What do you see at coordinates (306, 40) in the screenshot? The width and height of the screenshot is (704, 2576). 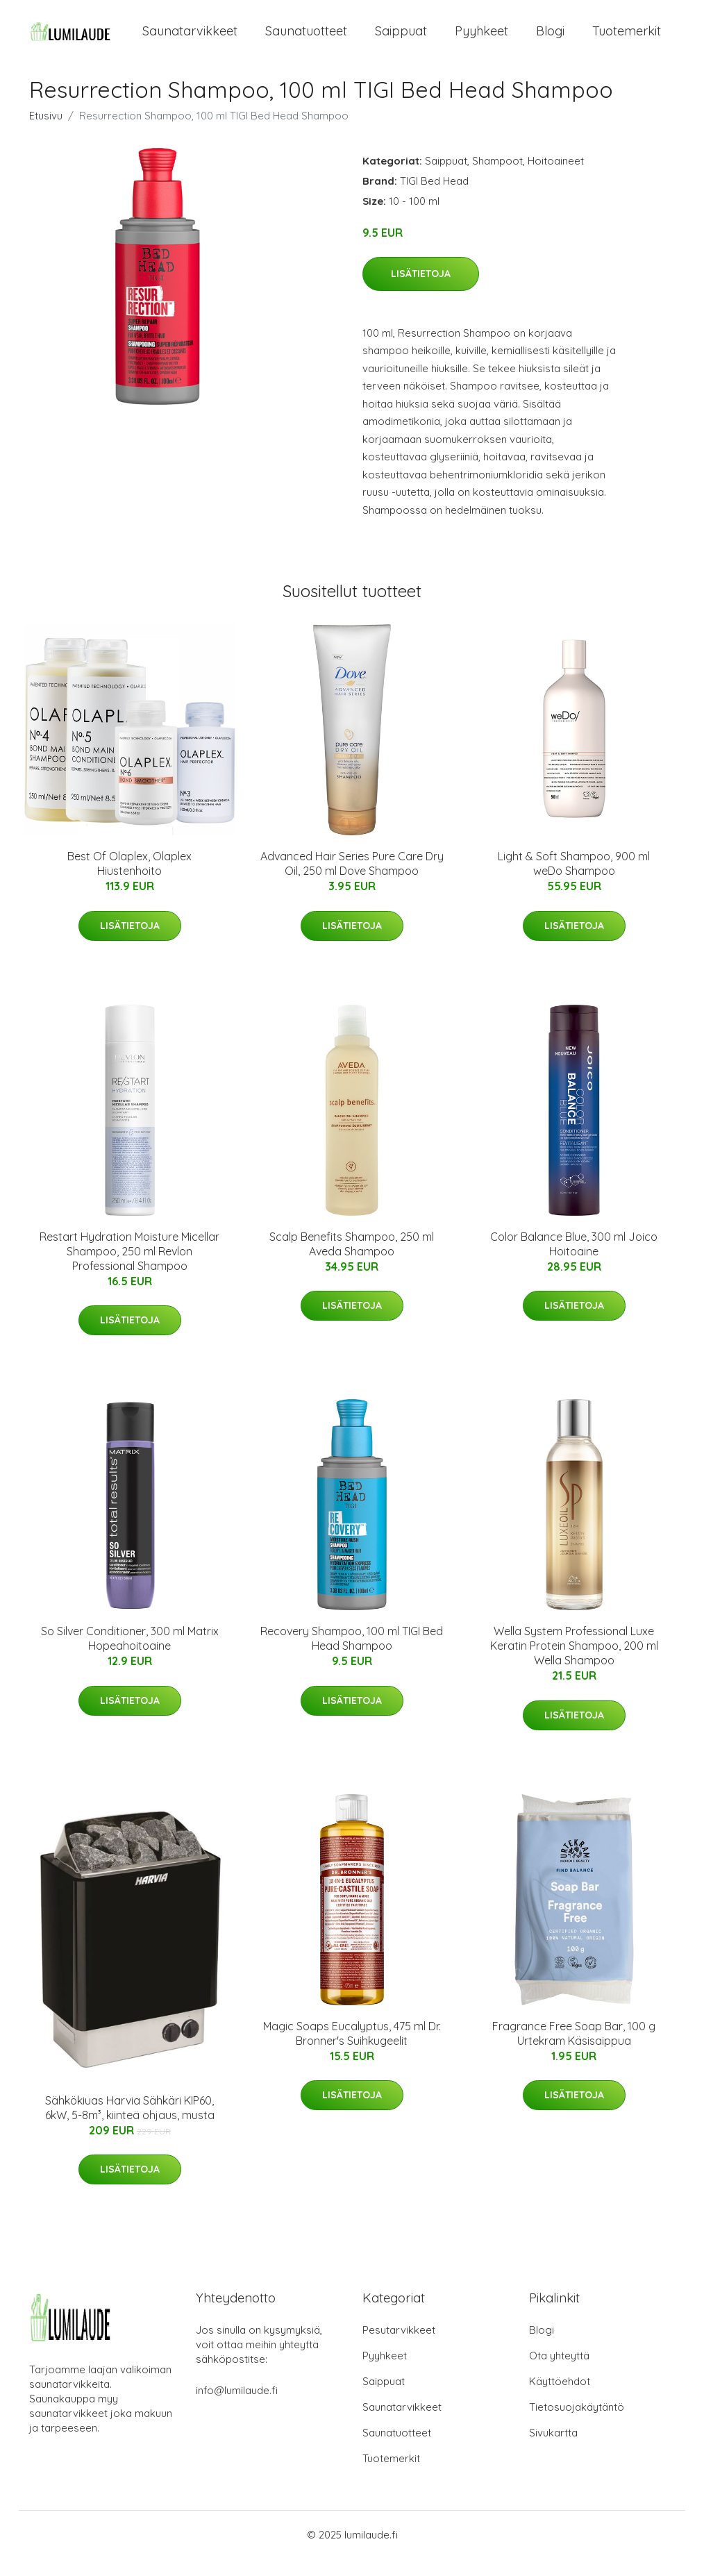 I see `Saunatuotteet` at bounding box center [306, 40].